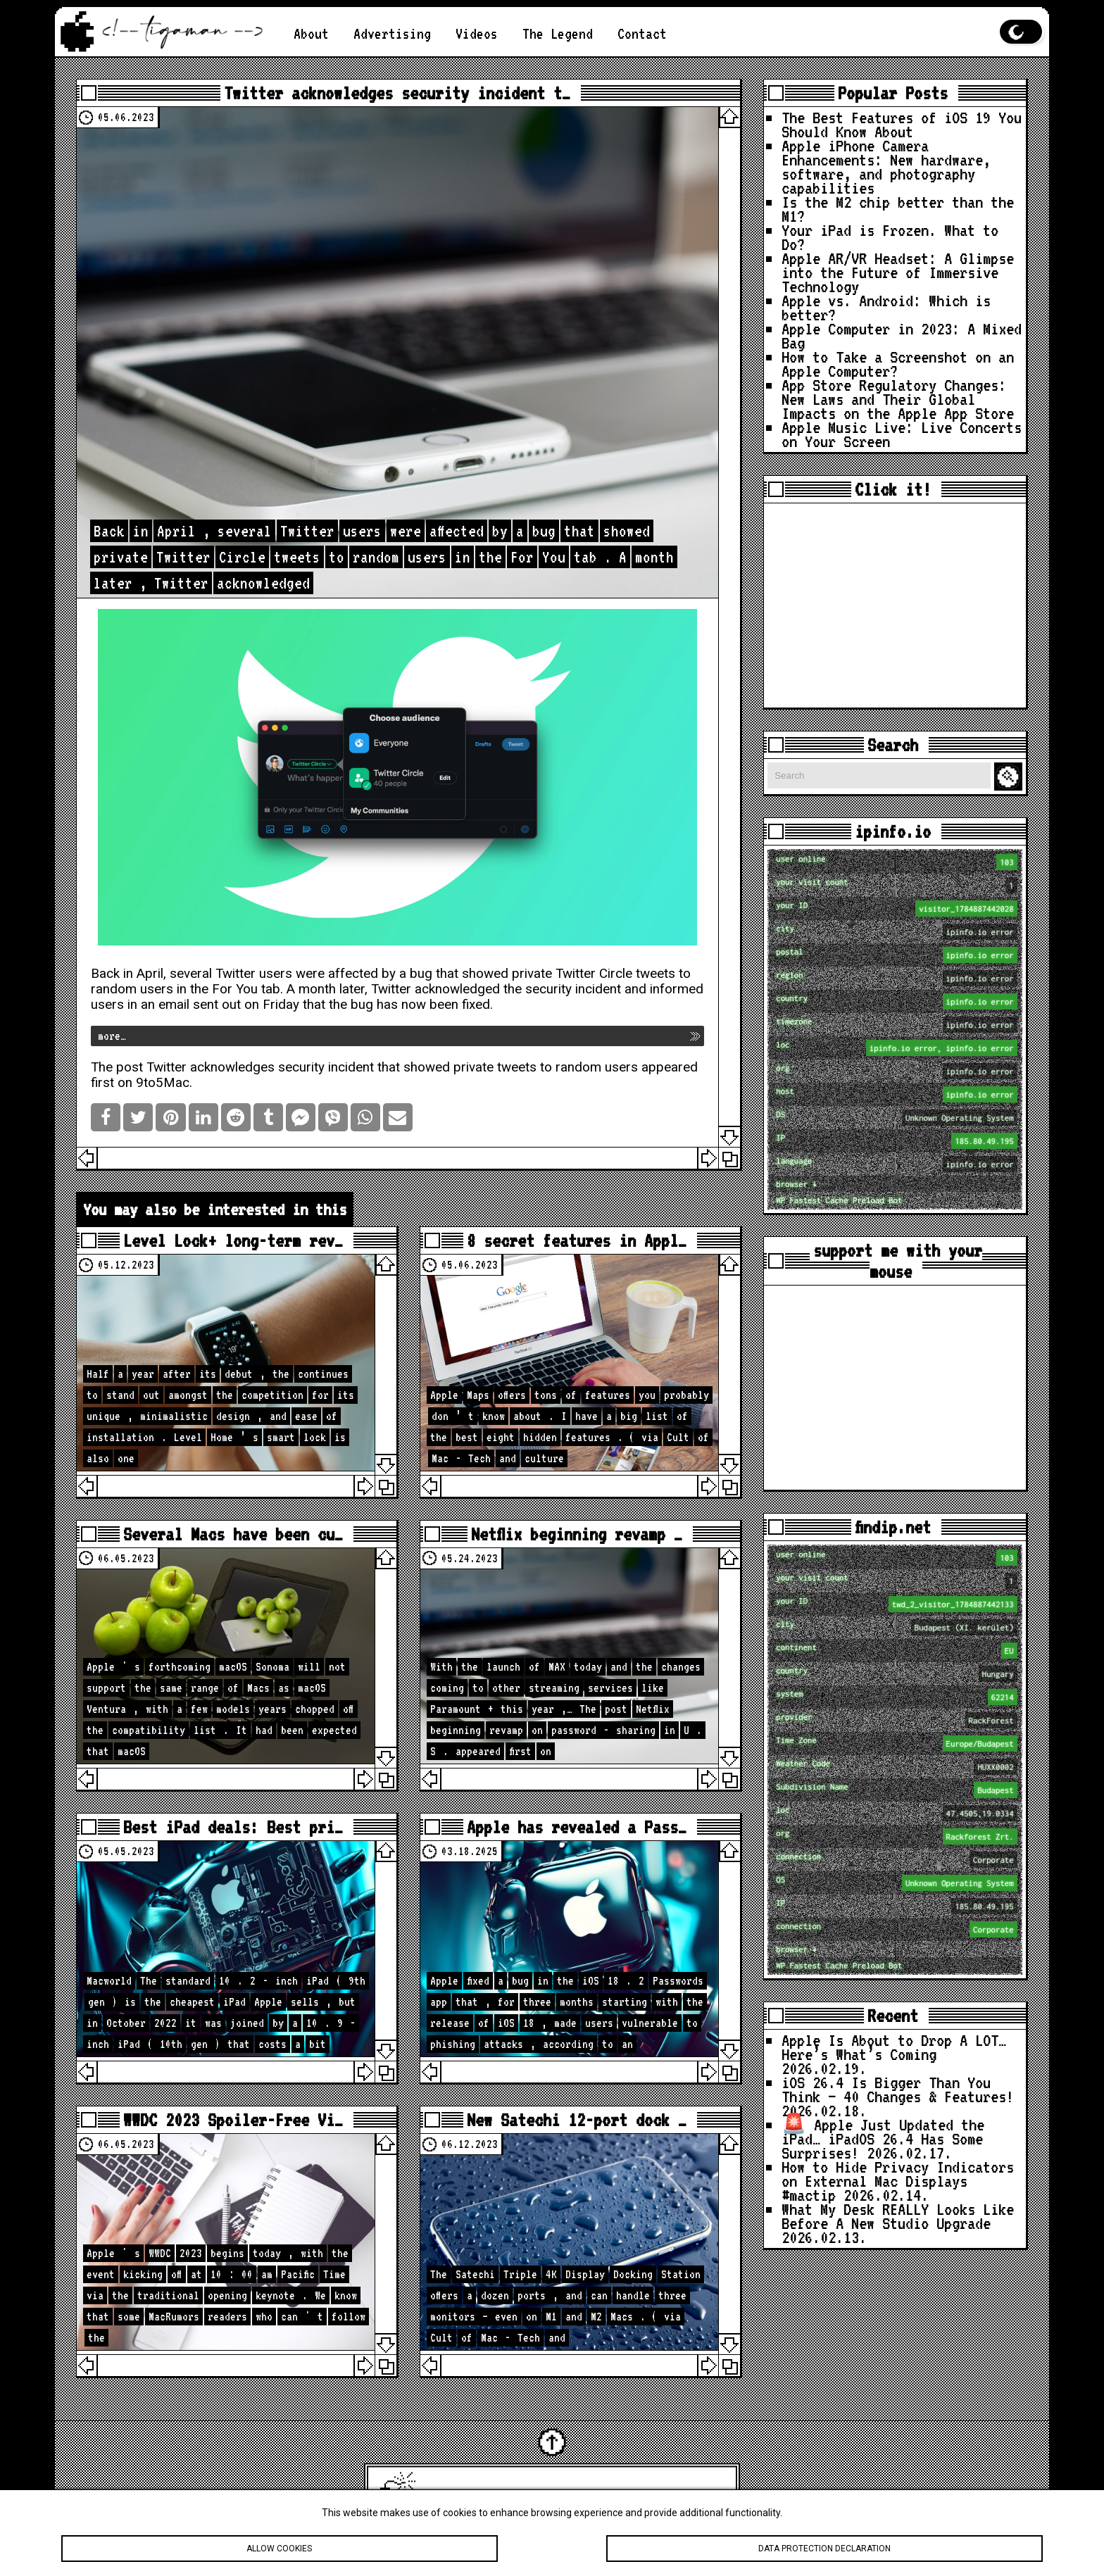 The height and width of the screenshot is (2576, 1104). What do you see at coordinates (886, 166) in the screenshot?
I see `Apple iPhone Camera Enhancements: New hardware, software, and photography capabilities` at bounding box center [886, 166].